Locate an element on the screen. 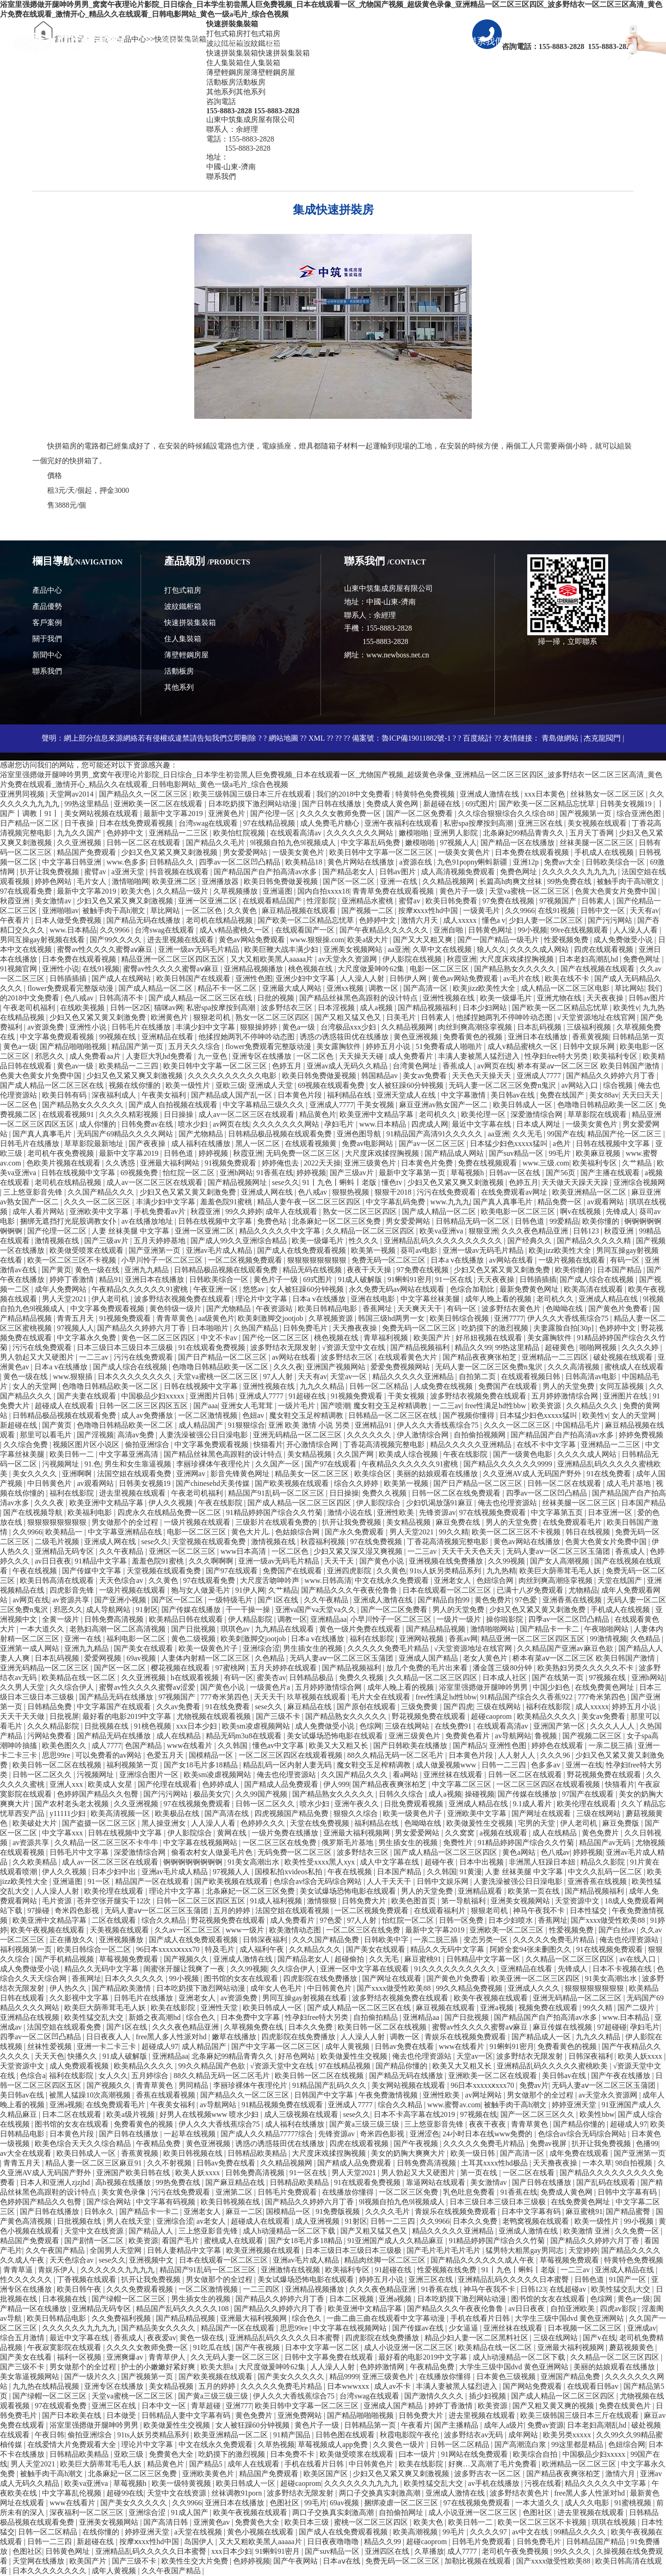 The width and height of the screenshot is (666, 2576). 精品国产91乱码一区二区三区 is located at coordinates (277, 1493).